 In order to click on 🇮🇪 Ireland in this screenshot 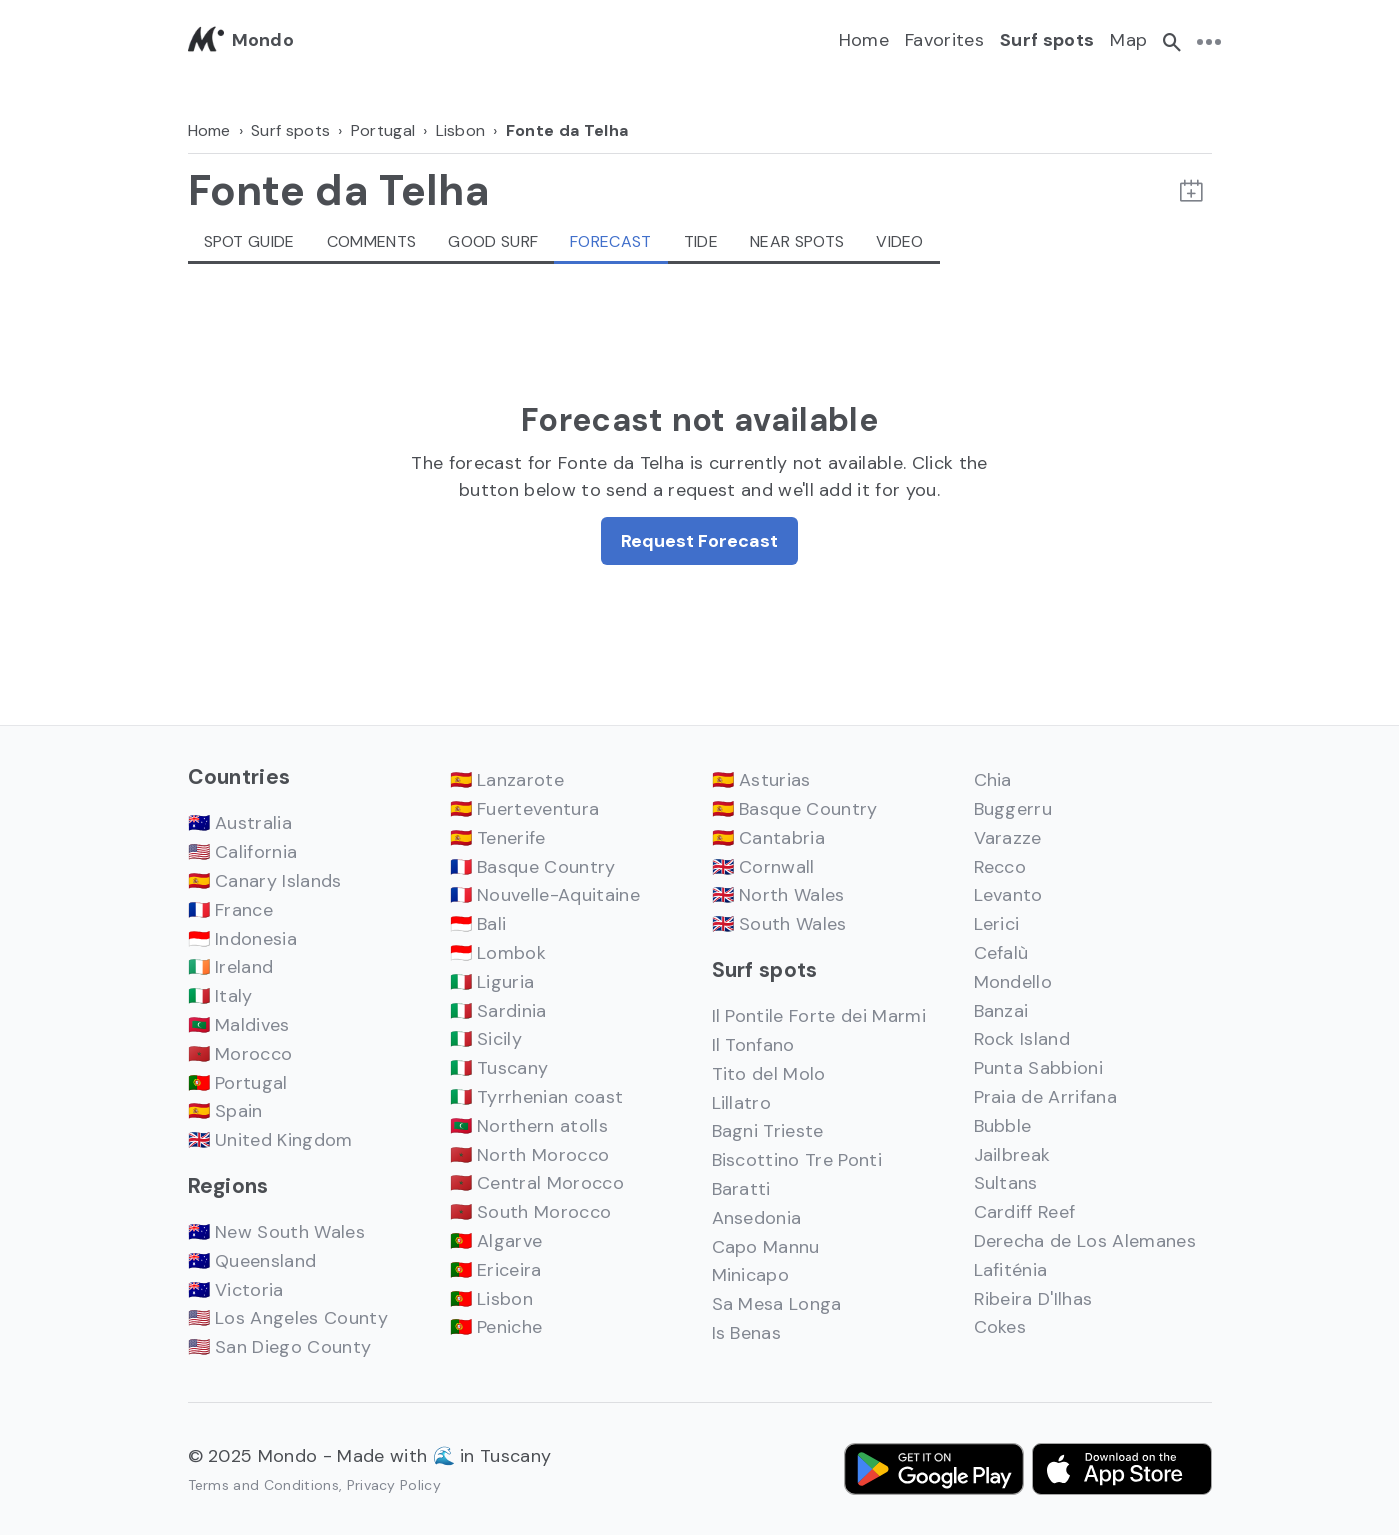, I will do `click(231, 967)`.